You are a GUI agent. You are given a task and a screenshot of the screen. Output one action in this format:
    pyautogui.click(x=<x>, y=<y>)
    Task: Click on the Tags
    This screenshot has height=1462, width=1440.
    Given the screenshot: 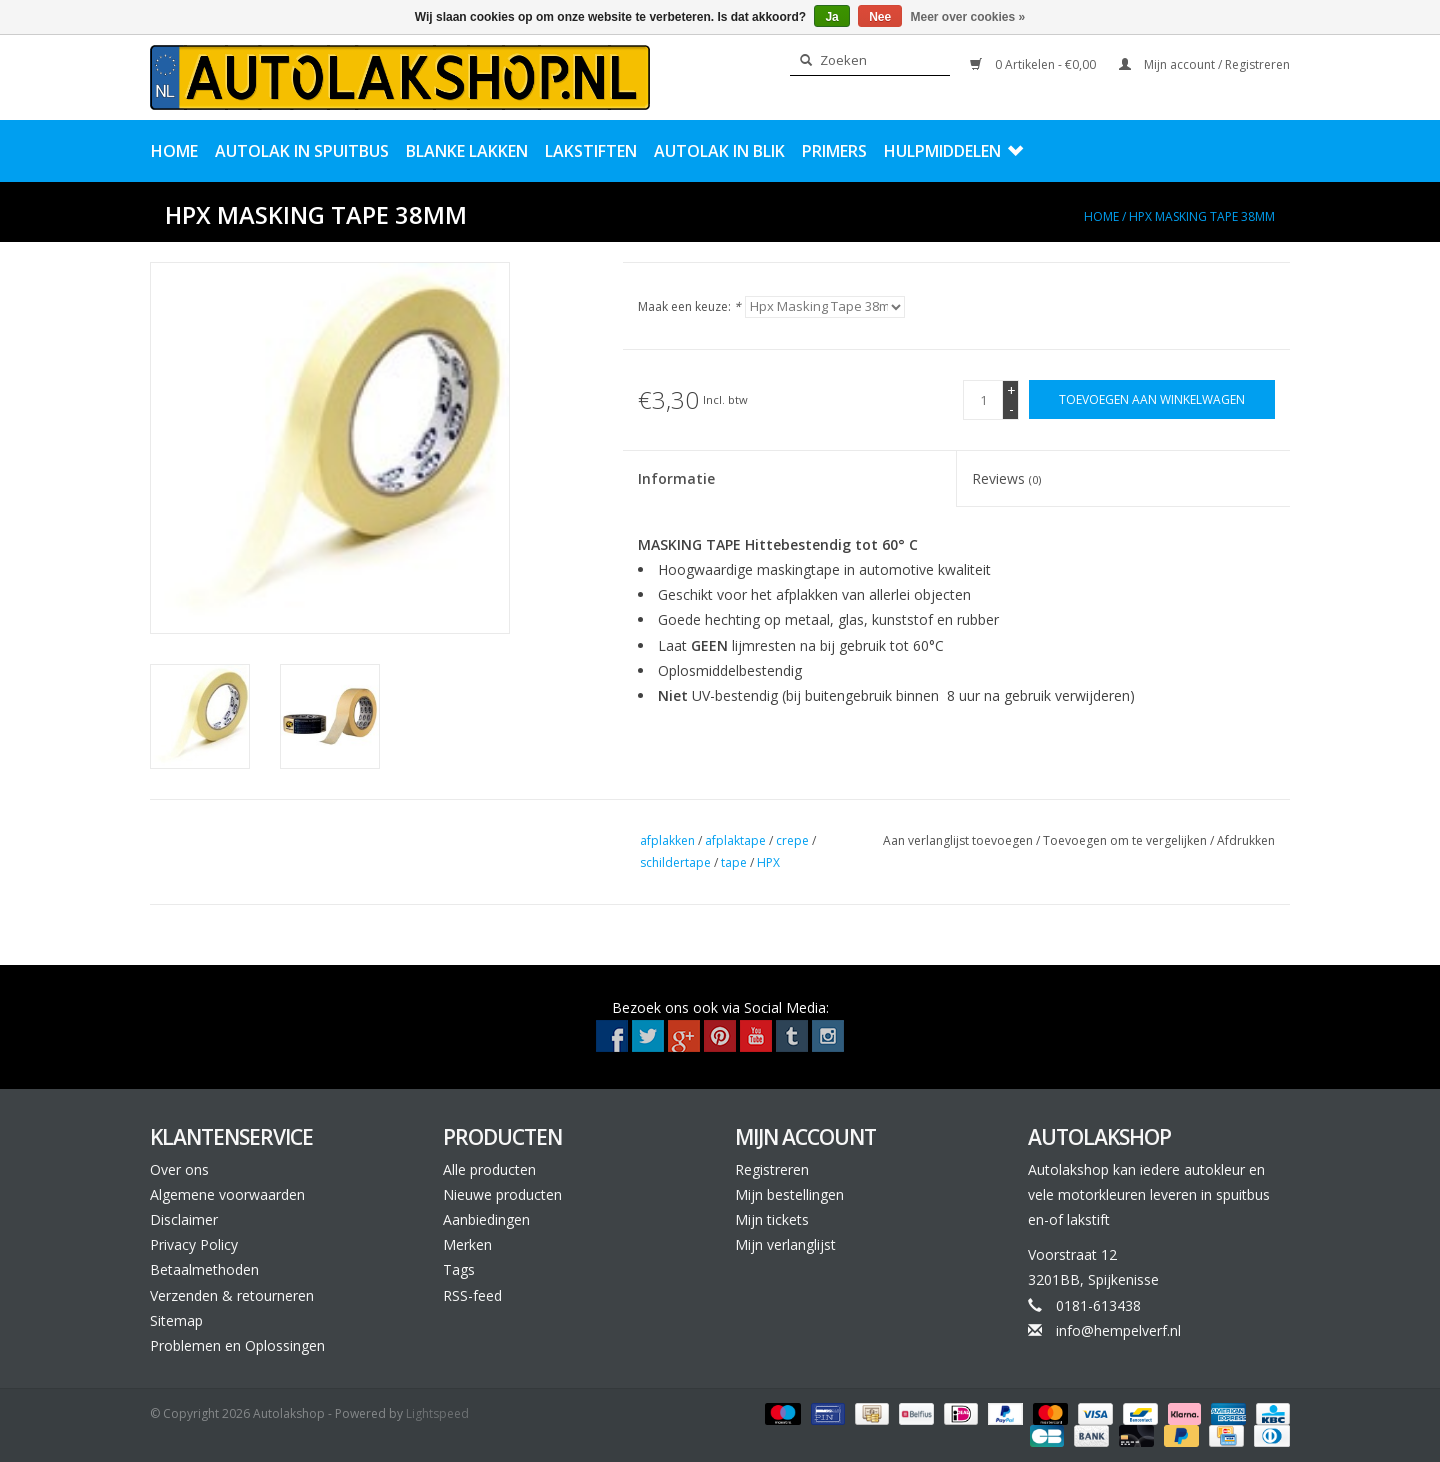 What is the action you would take?
    pyautogui.click(x=459, y=1269)
    